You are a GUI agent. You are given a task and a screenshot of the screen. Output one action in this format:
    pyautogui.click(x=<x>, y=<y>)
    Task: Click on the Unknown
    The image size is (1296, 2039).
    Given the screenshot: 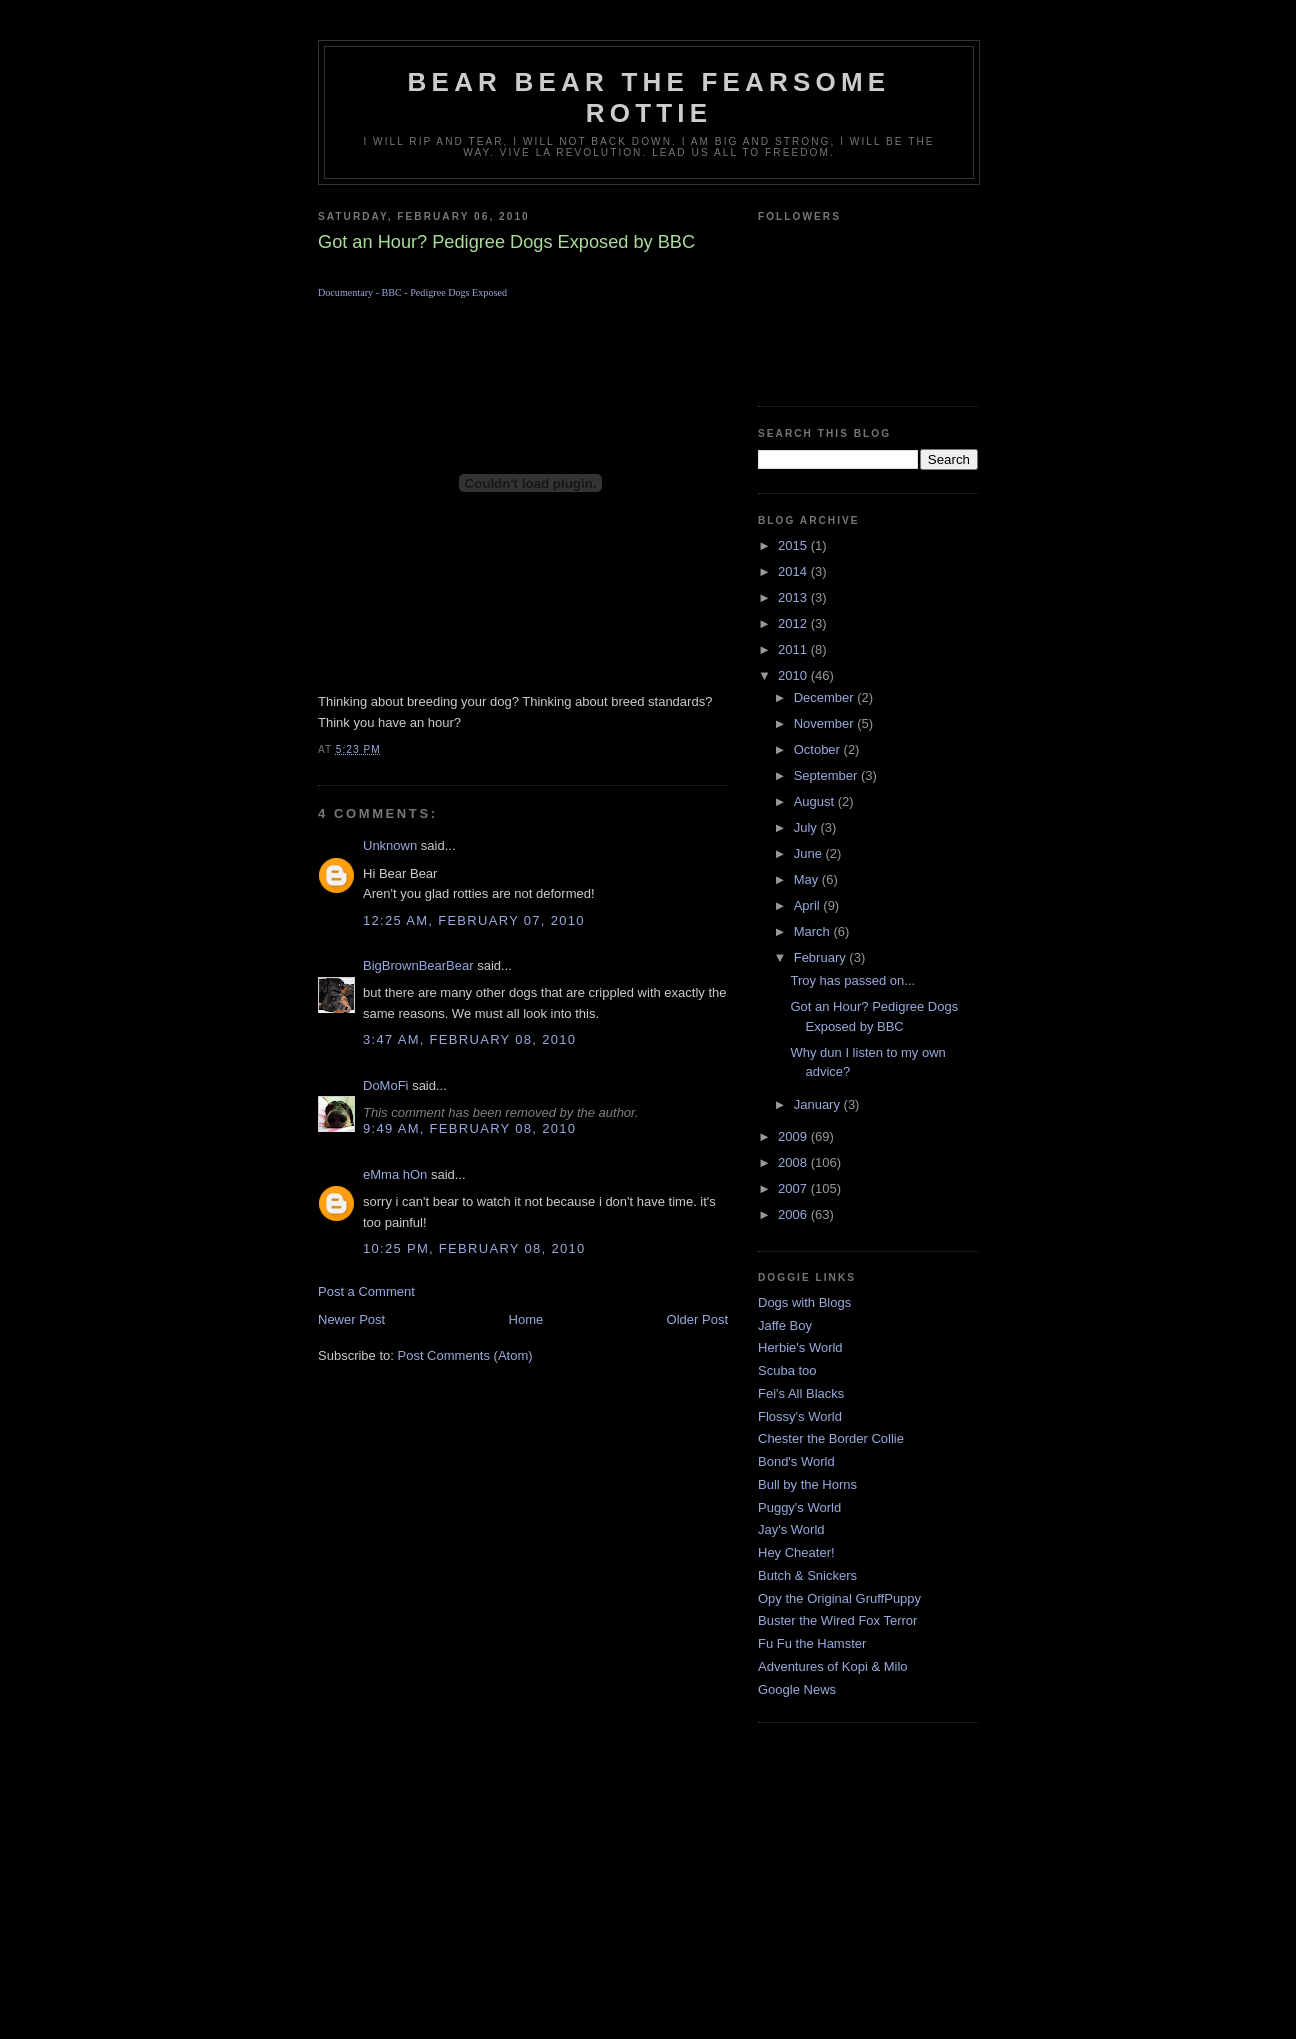 What is the action you would take?
    pyautogui.click(x=390, y=845)
    